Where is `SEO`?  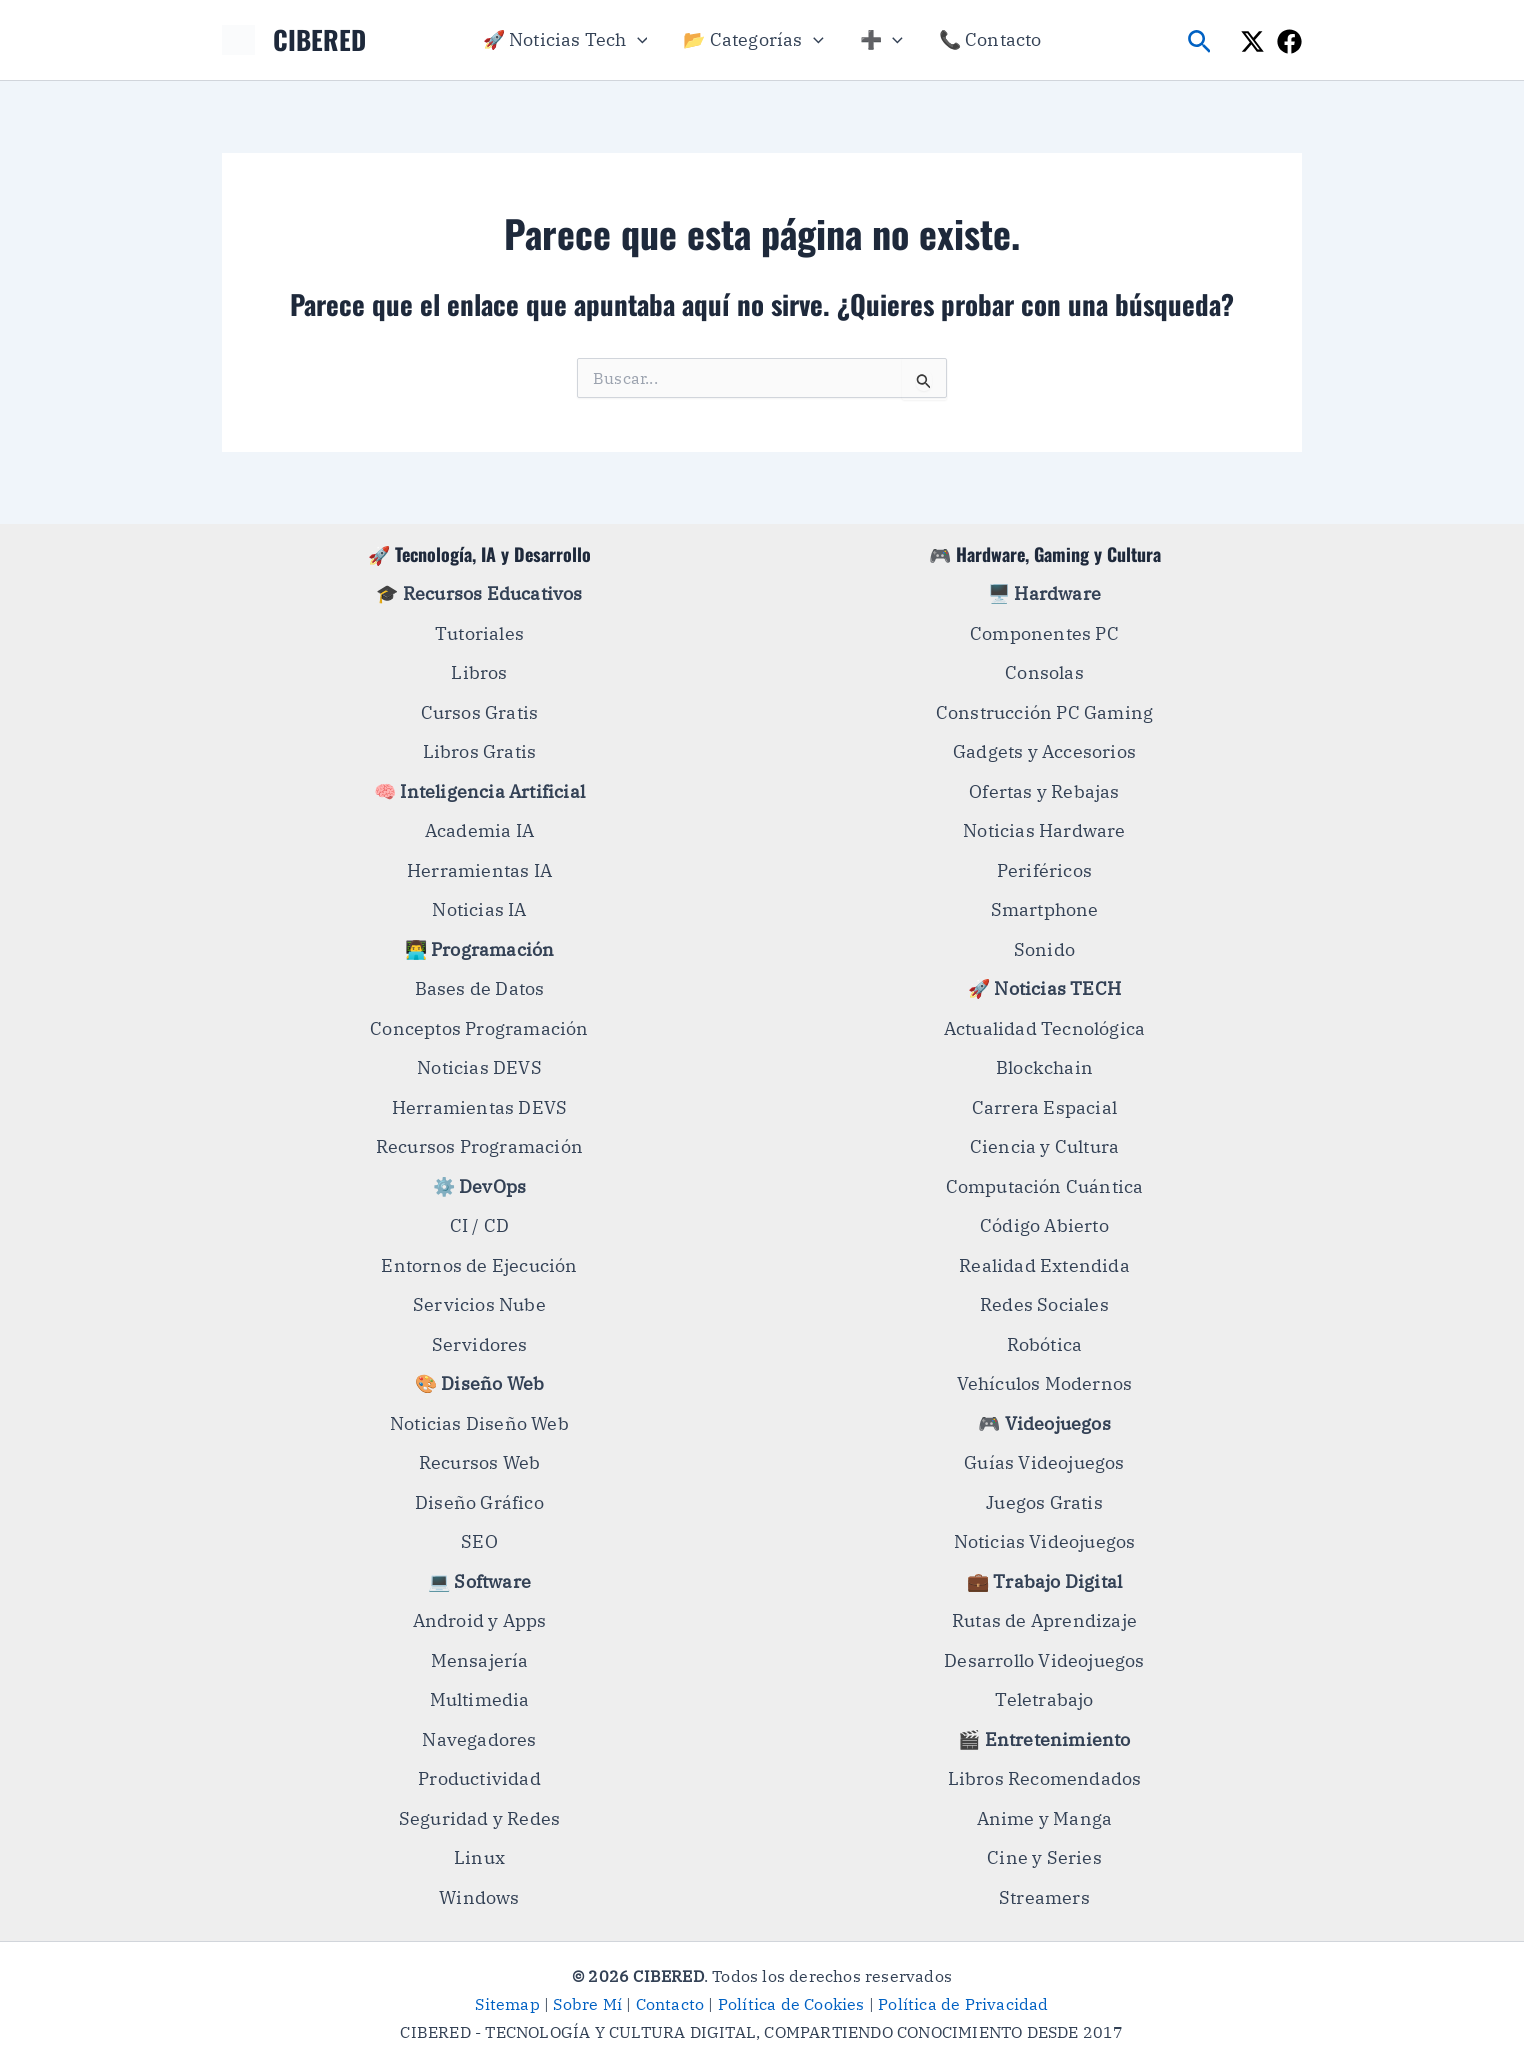 SEO is located at coordinates (479, 1541).